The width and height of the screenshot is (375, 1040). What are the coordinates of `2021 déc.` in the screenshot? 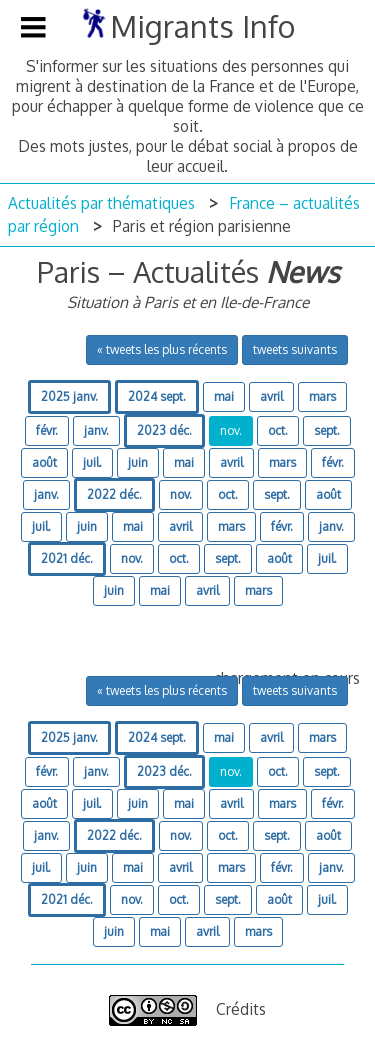 It's located at (67, 558).